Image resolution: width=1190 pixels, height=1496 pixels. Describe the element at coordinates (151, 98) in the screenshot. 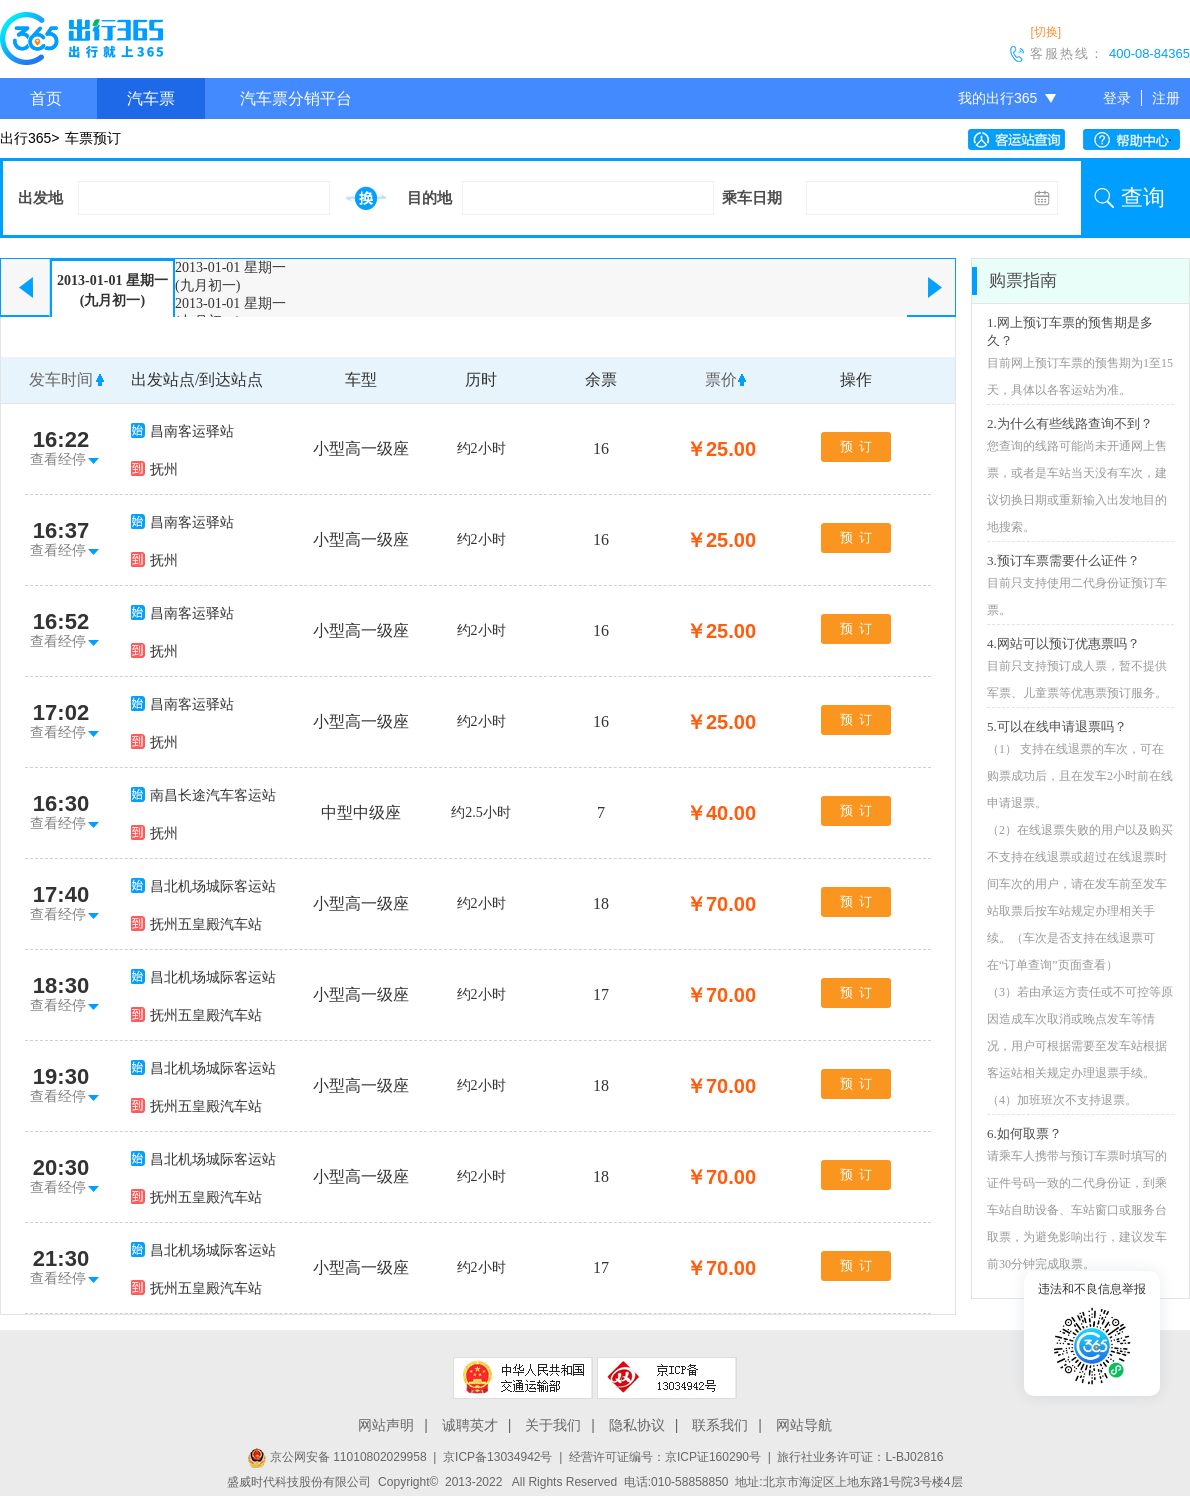

I see `汽车票` at that location.